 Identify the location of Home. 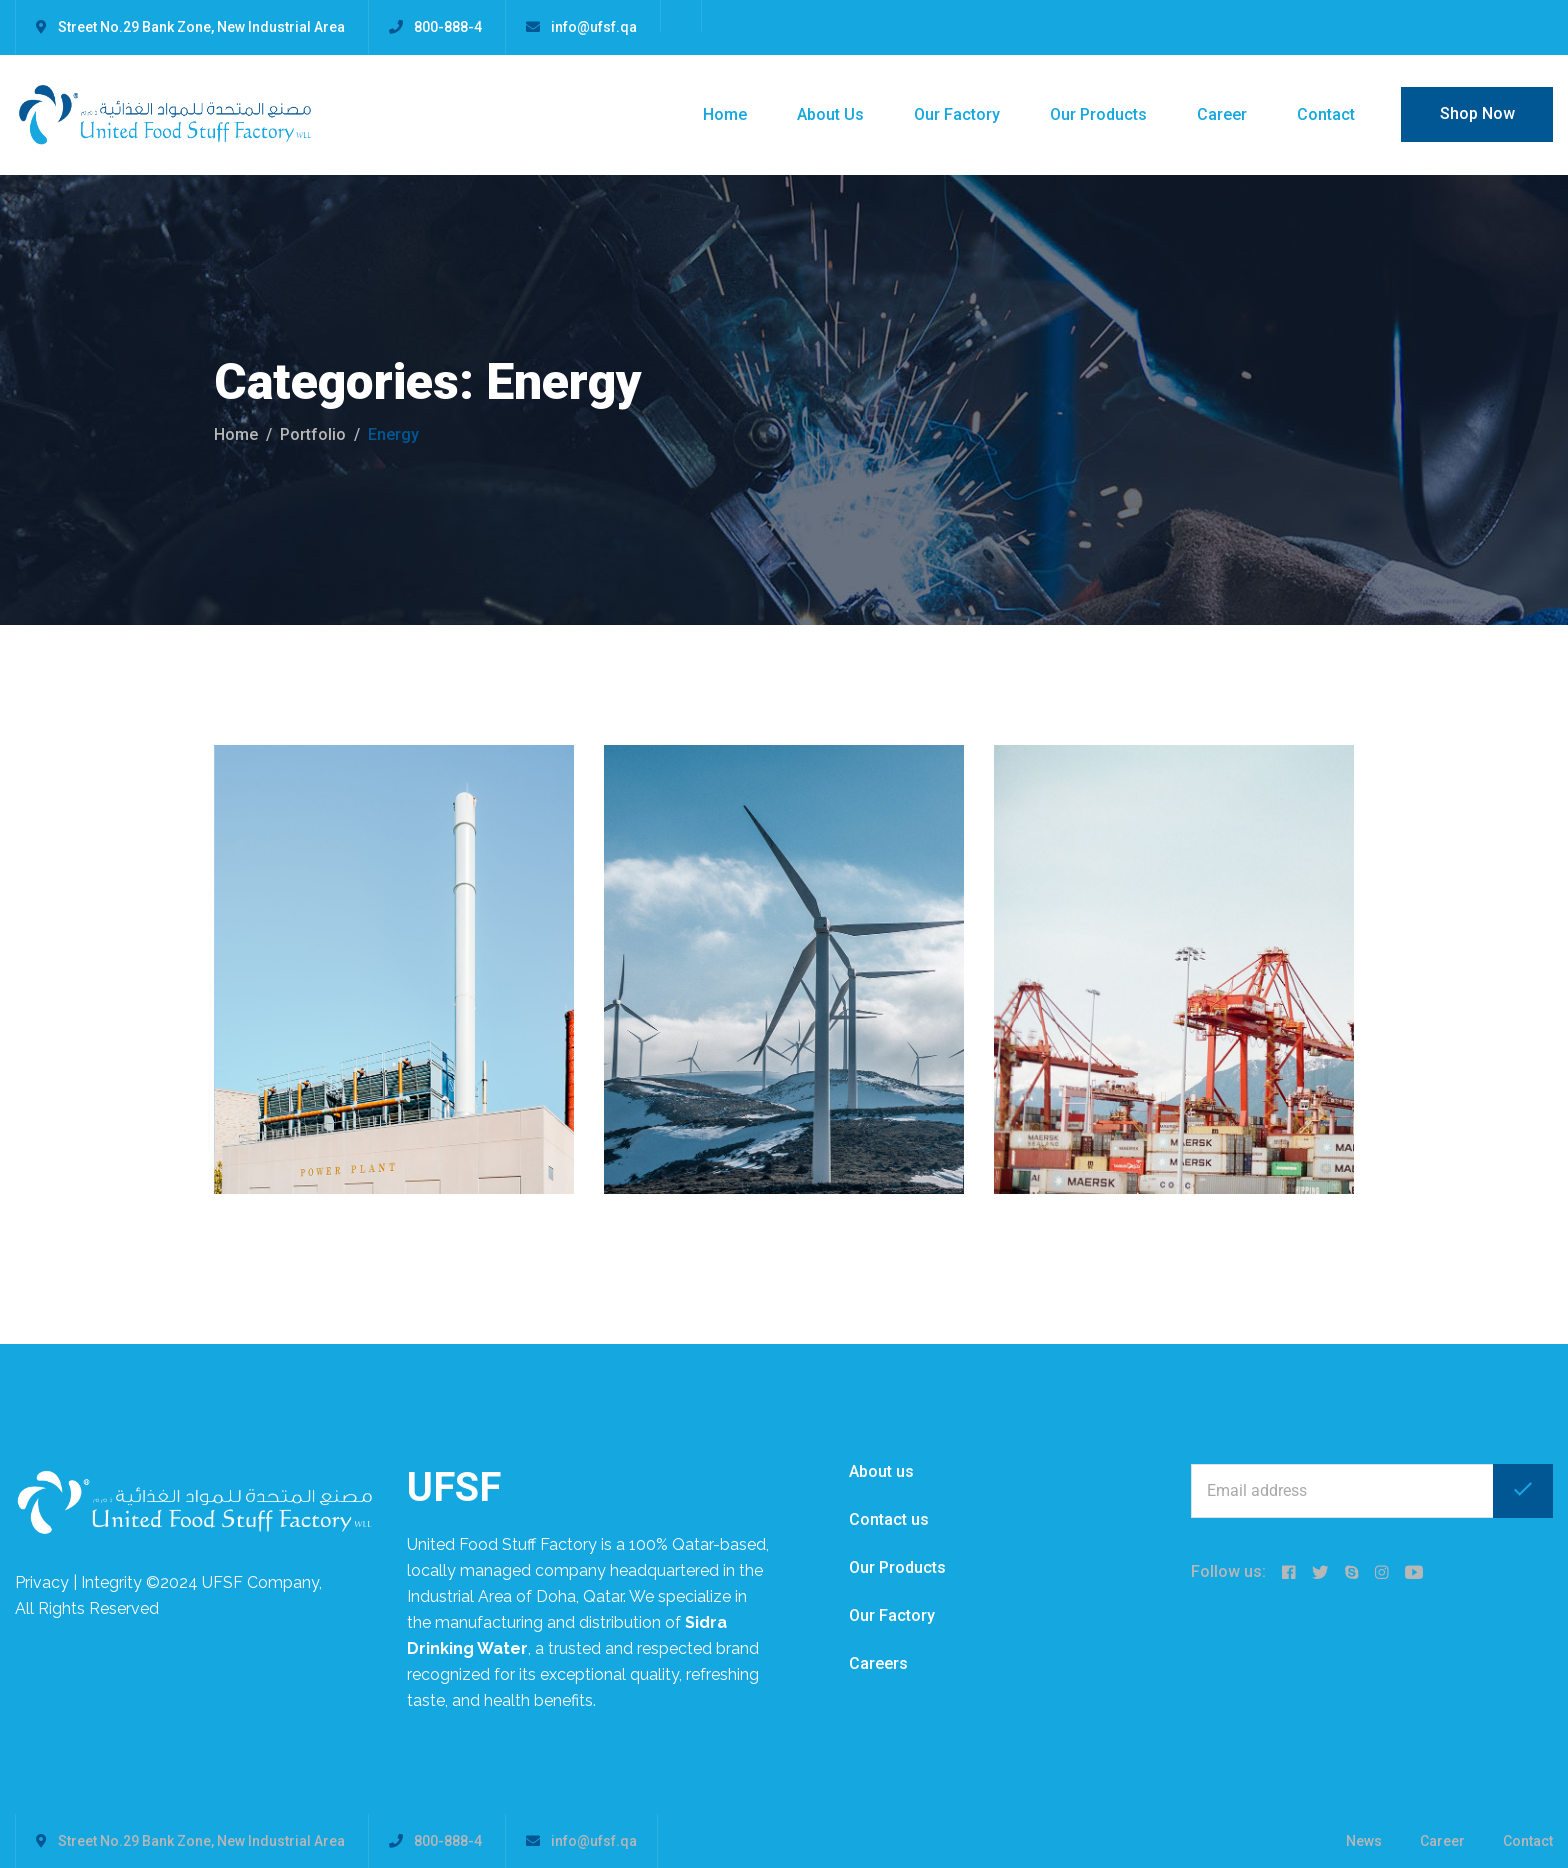
(725, 114).